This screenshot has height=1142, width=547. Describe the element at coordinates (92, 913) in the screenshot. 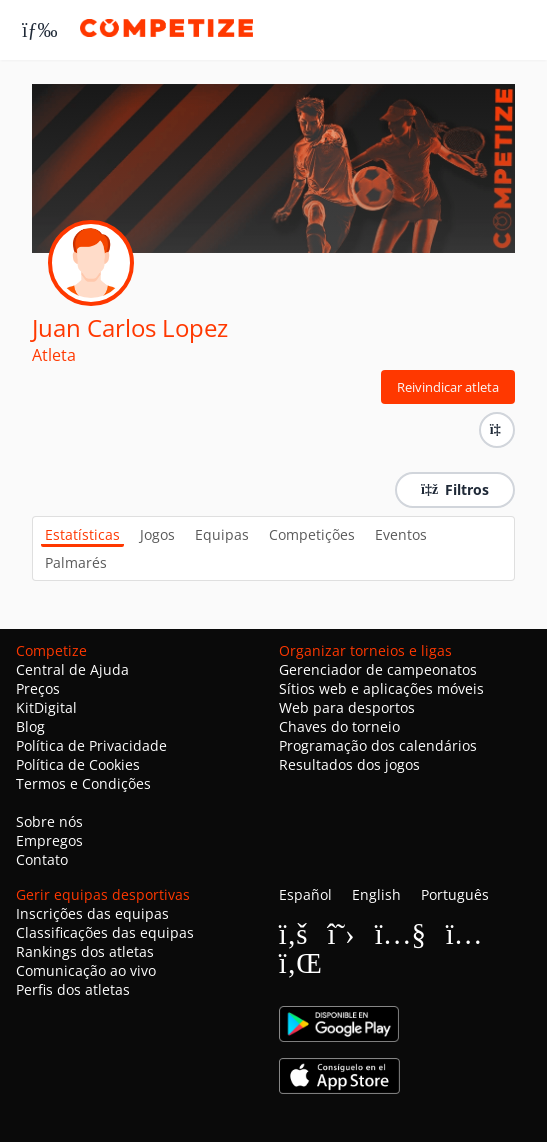

I see `Inscrições das equipas` at that location.